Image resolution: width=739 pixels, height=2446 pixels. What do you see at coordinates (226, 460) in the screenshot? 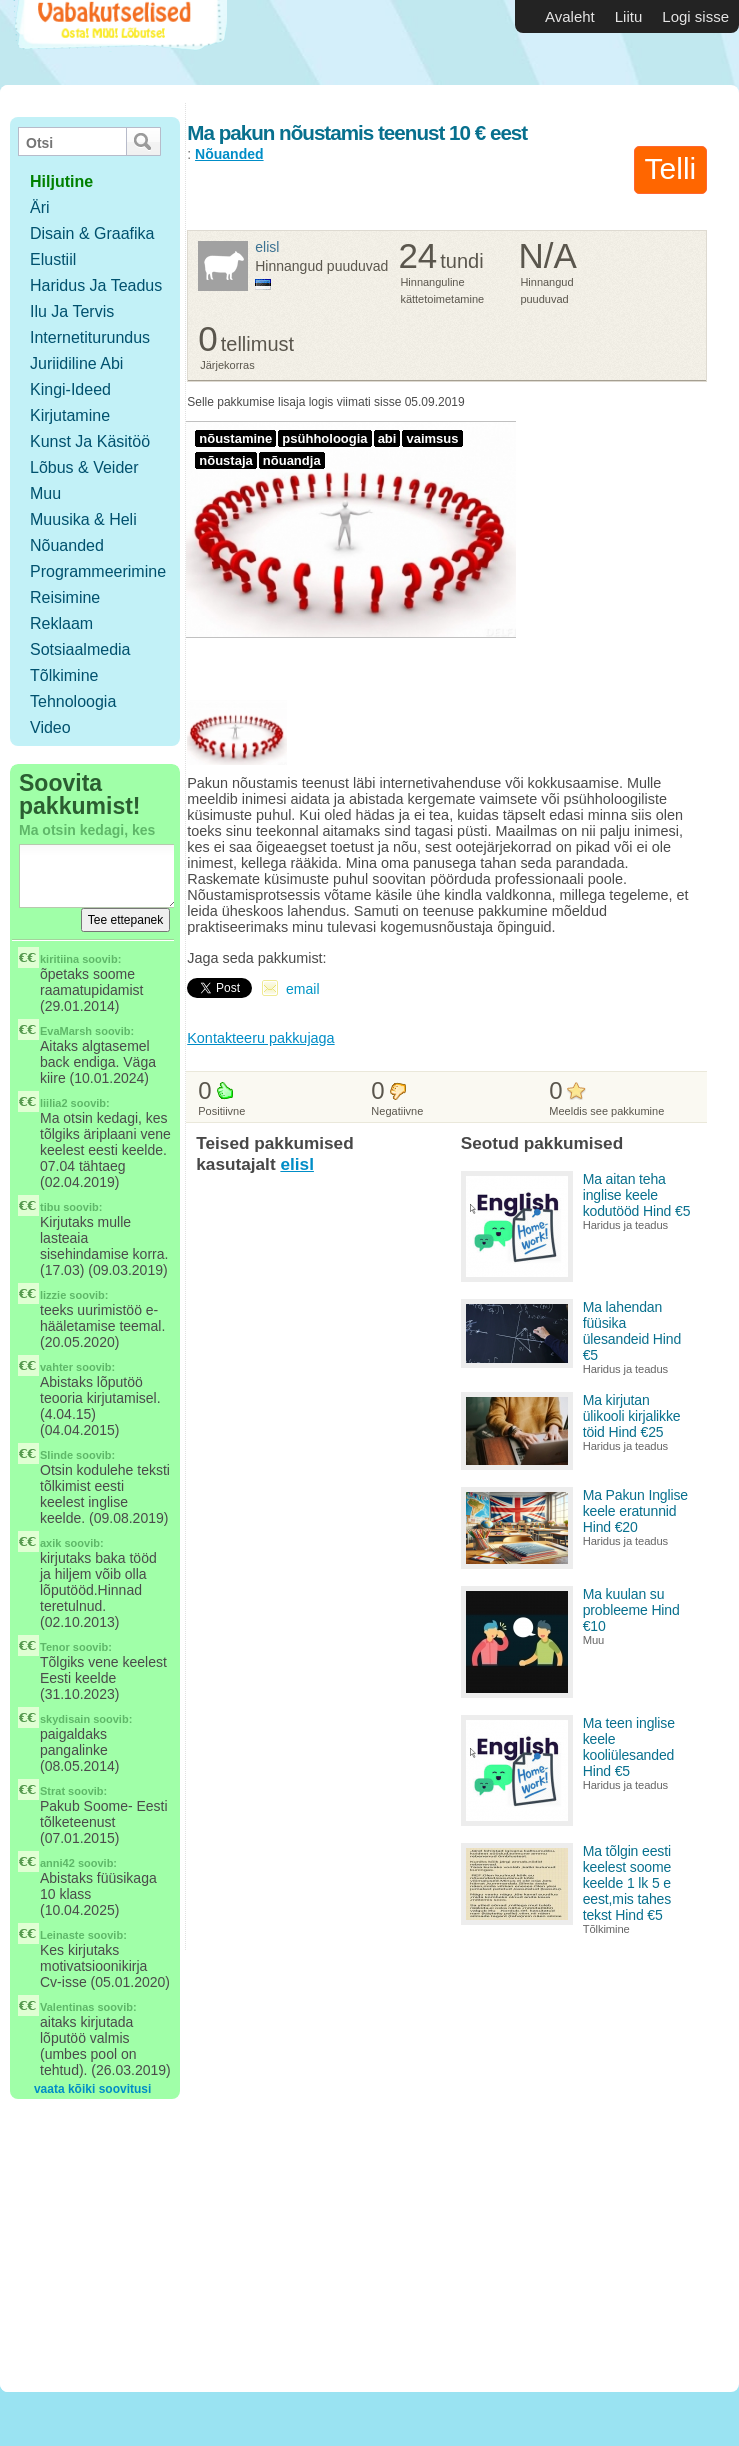
I see `nõustaja` at bounding box center [226, 460].